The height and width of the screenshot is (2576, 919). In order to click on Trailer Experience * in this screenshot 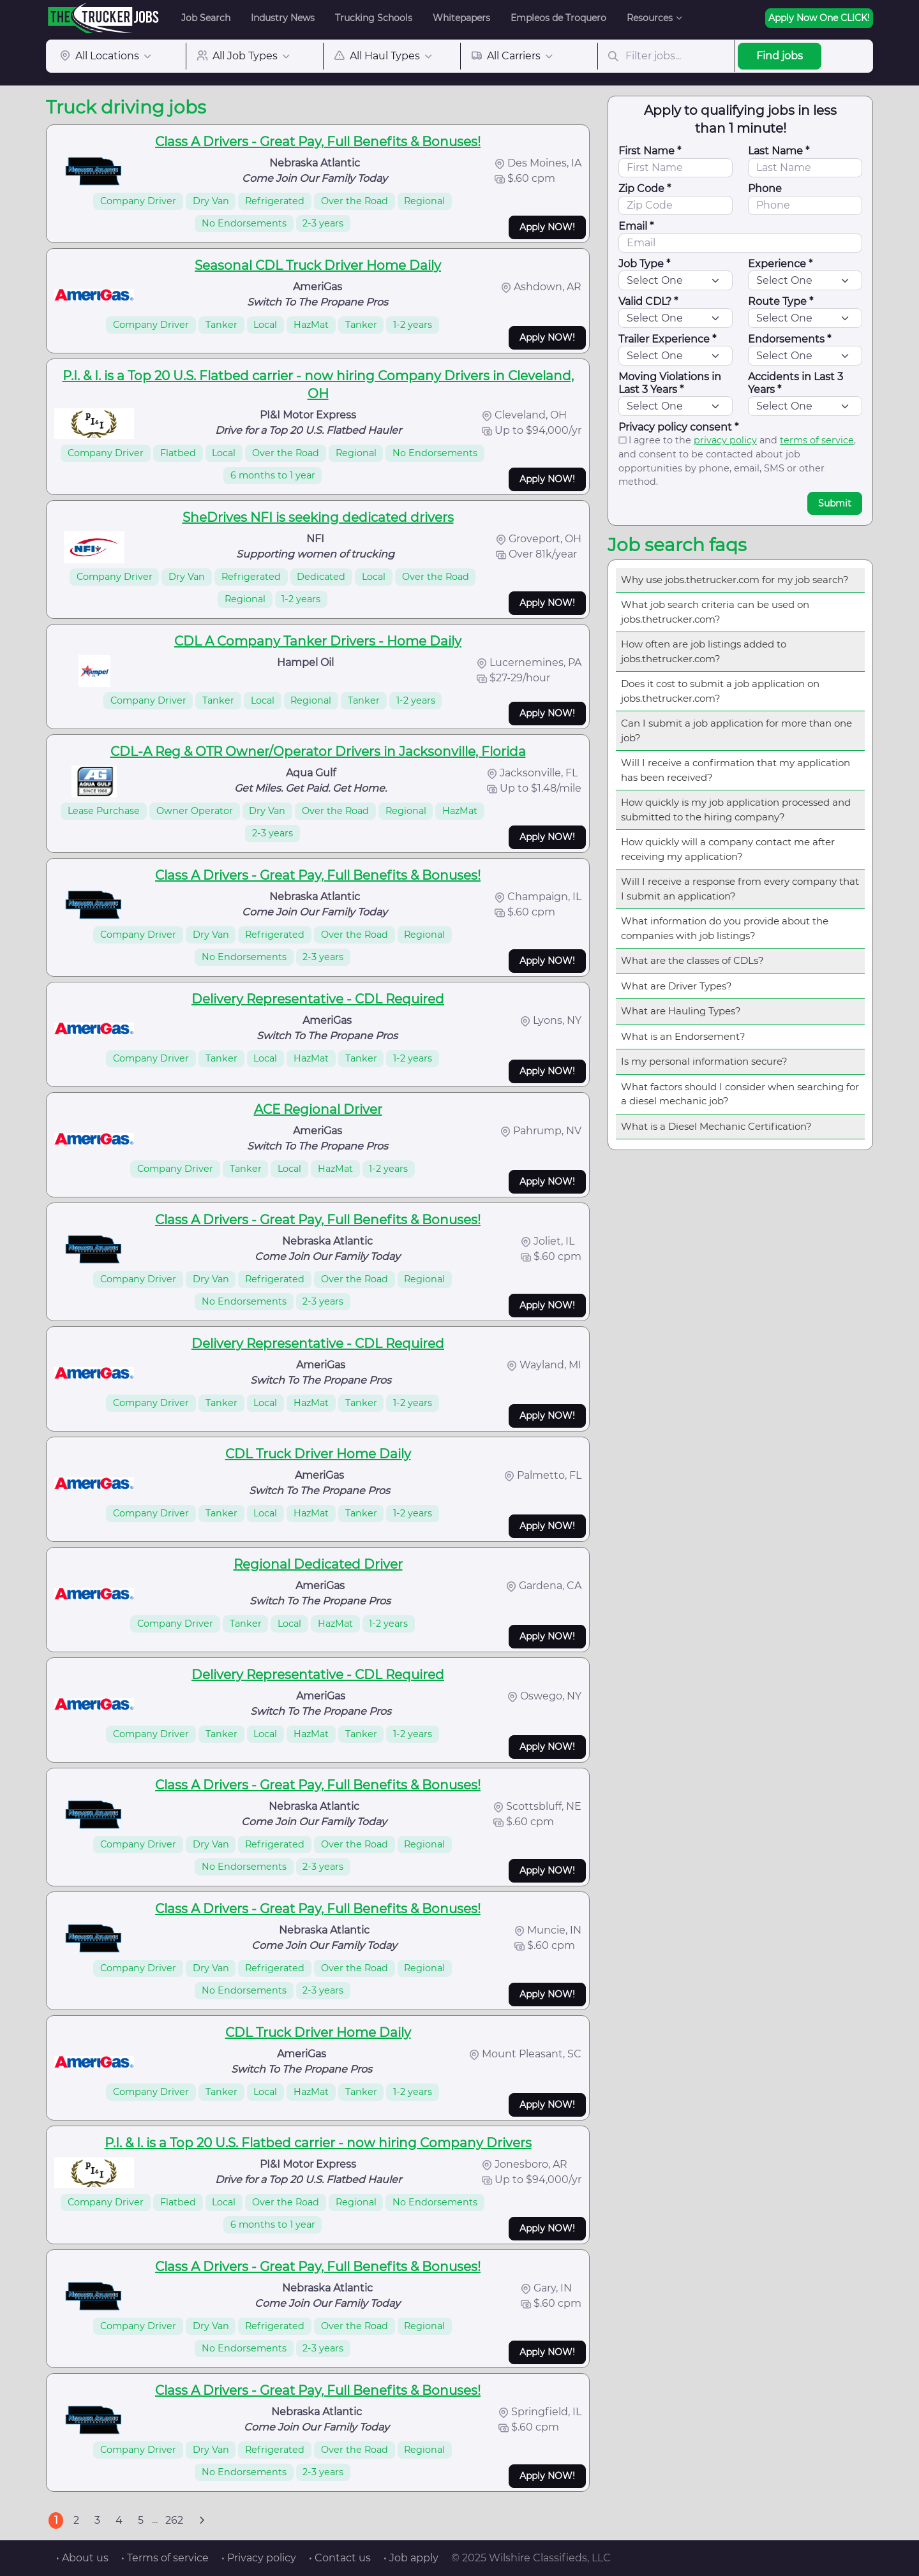, I will do `click(667, 339)`.